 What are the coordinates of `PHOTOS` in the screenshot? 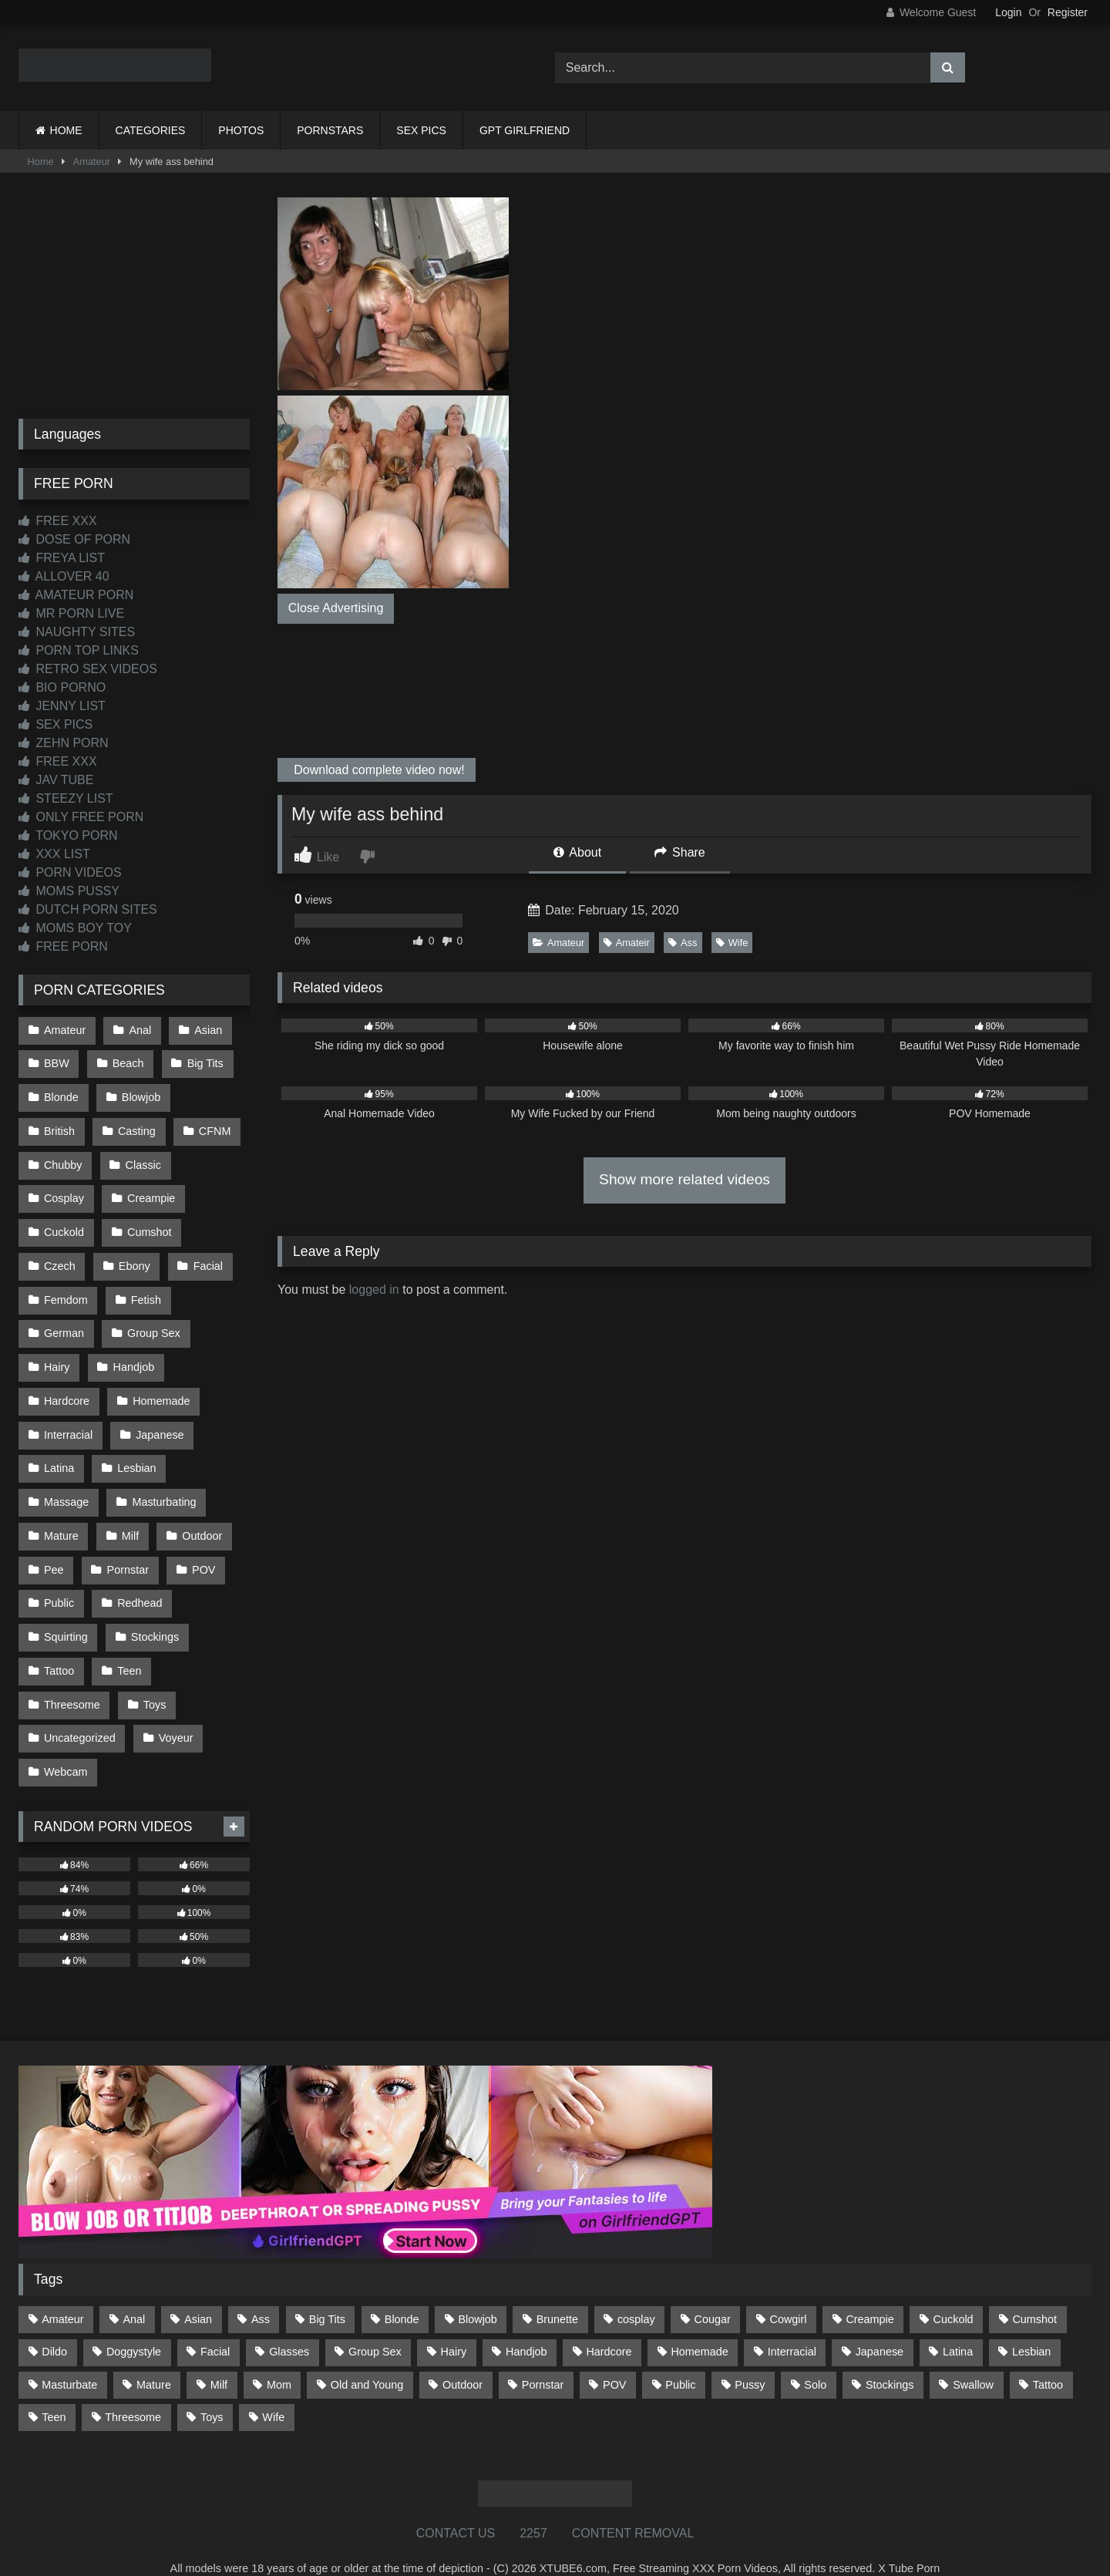 It's located at (241, 130).